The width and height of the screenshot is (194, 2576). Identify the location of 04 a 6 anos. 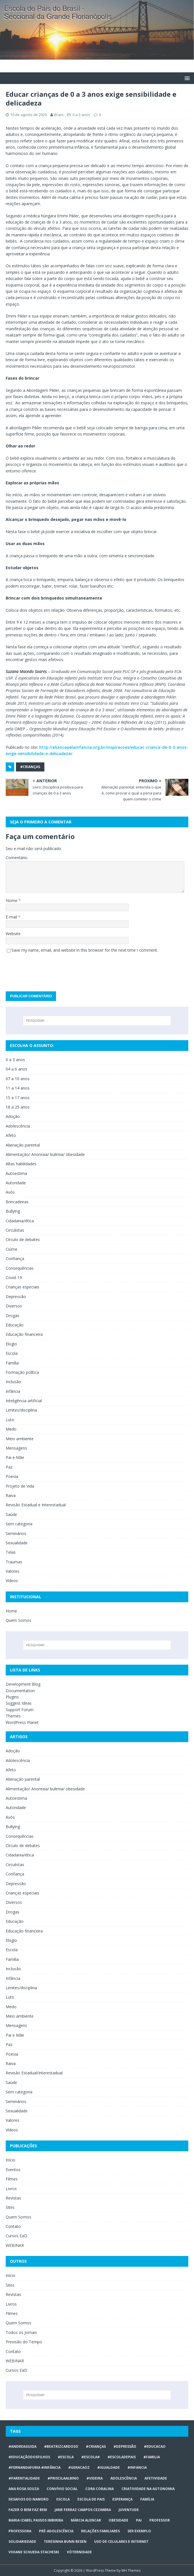
(16, 1069).